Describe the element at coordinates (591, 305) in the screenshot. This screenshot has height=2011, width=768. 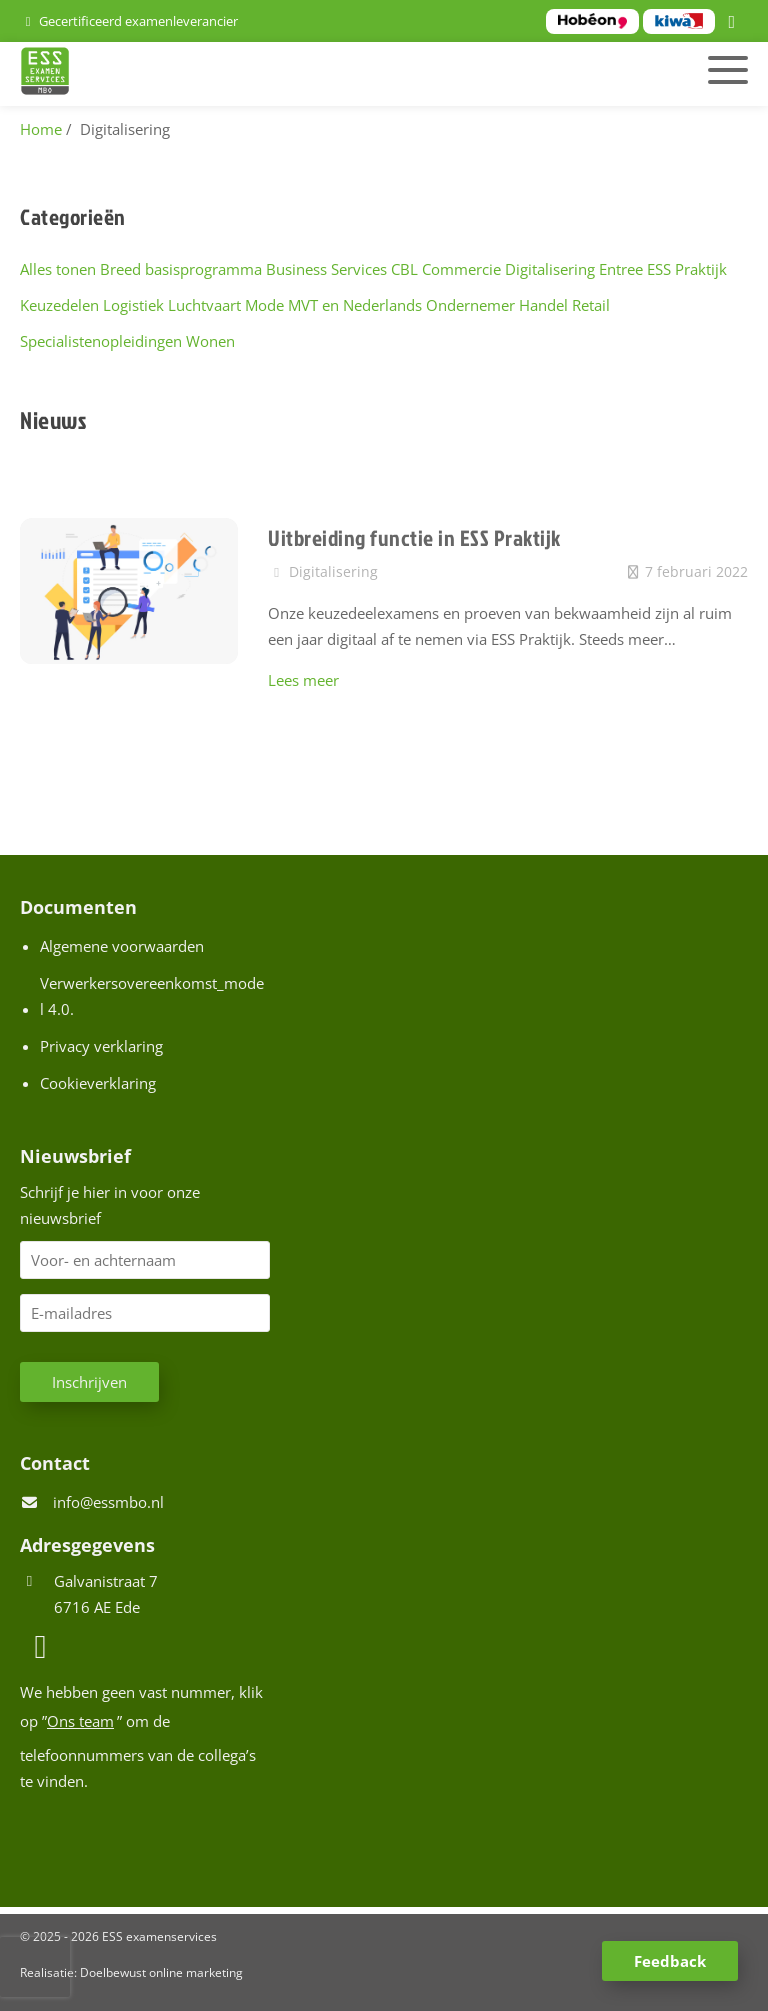
I see `Retail` at that location.